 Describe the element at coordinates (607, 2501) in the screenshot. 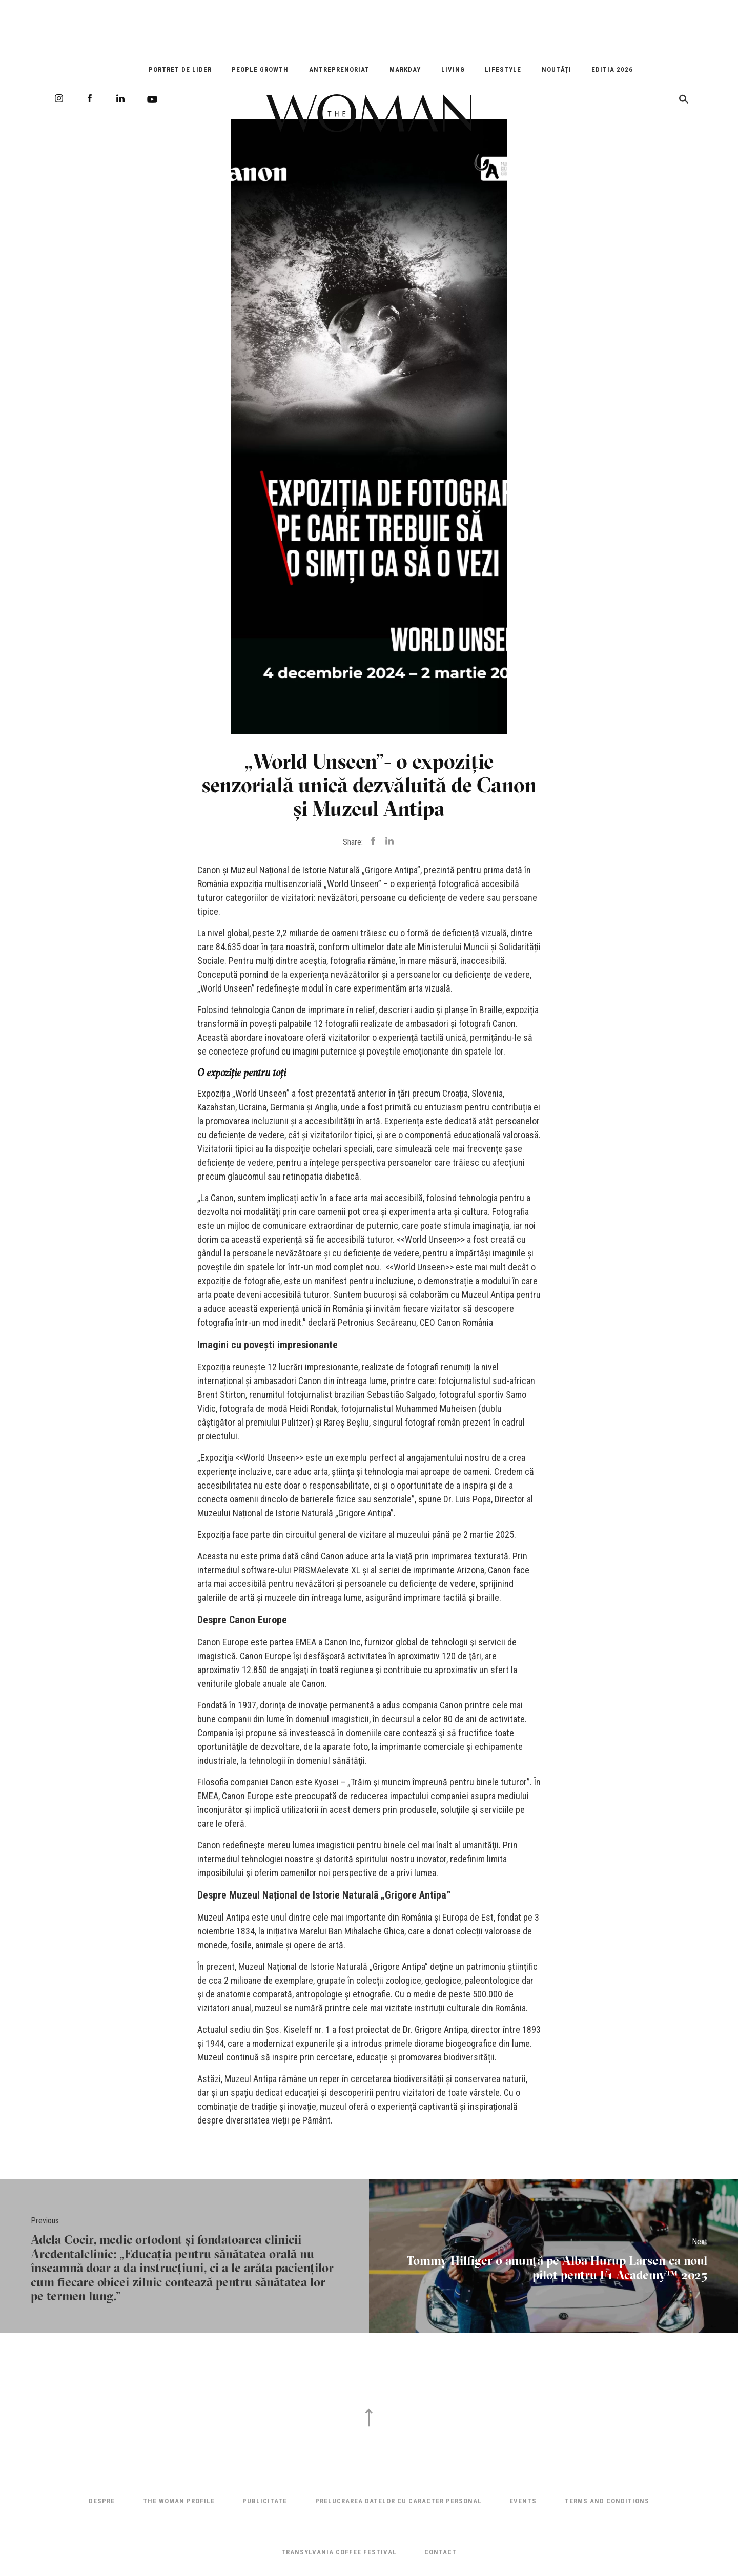

I see `Terms and Conditions` at that location.